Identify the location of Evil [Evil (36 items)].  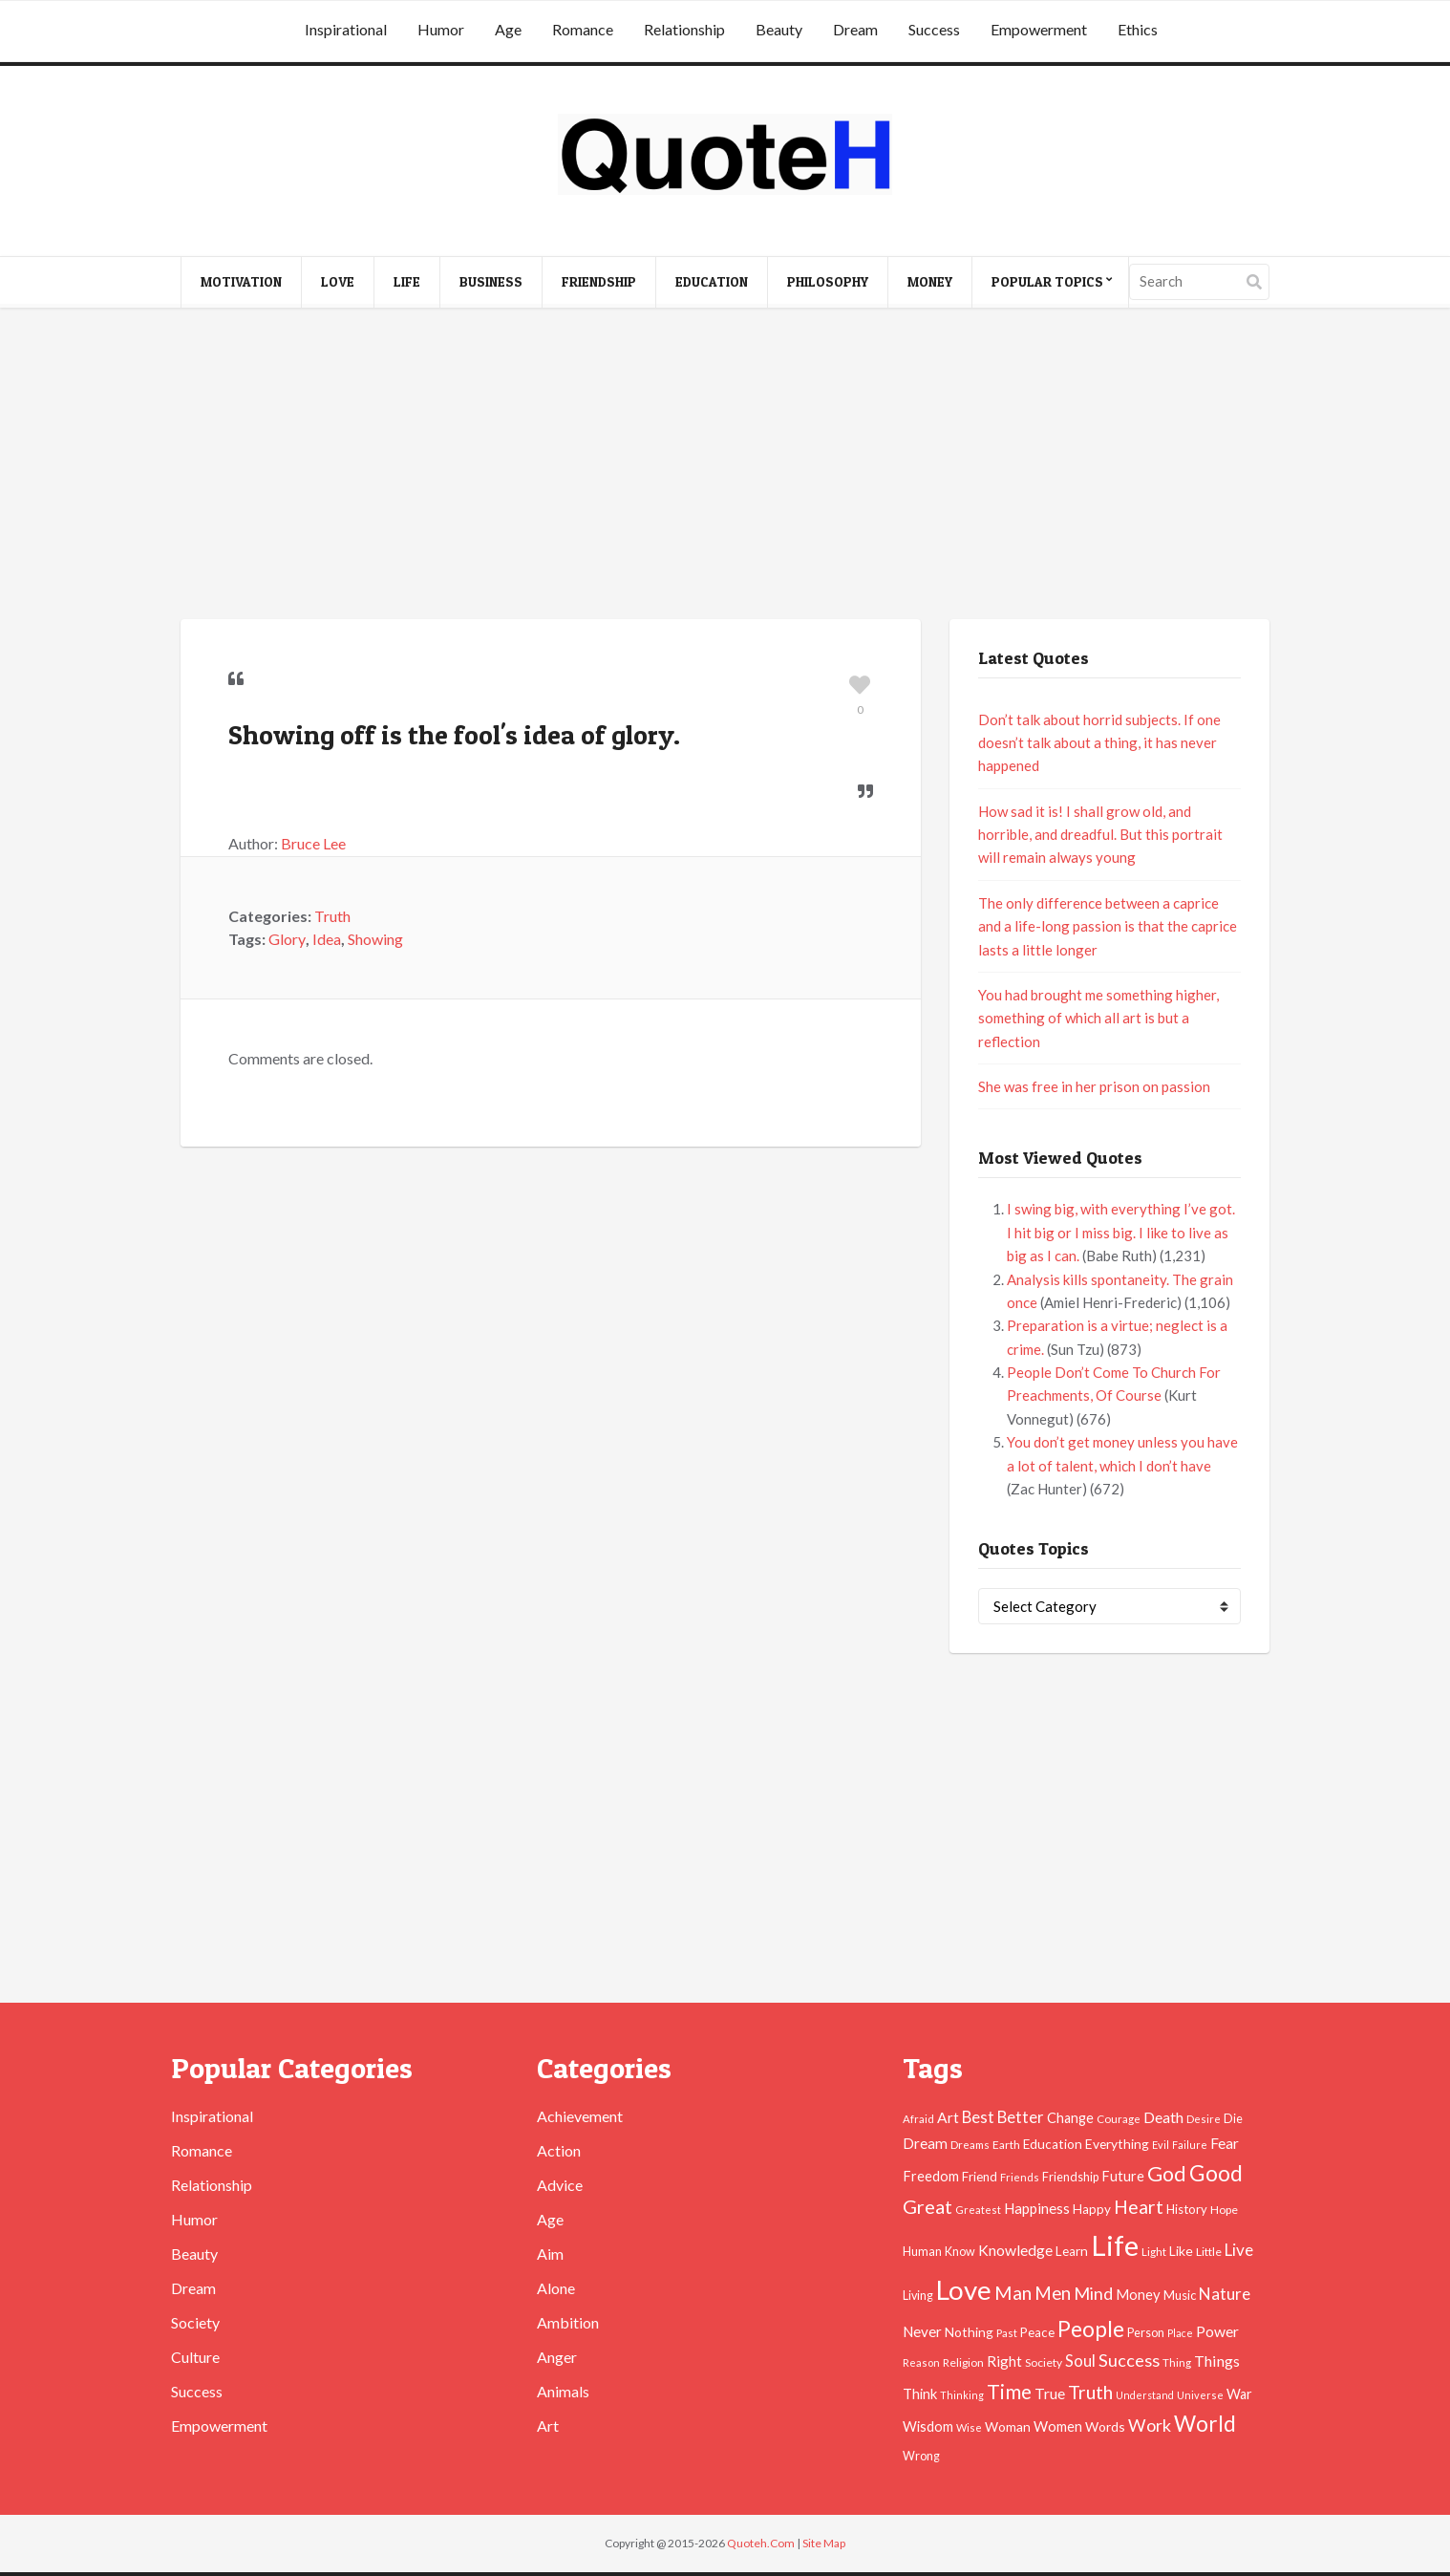
(1160, 2144).